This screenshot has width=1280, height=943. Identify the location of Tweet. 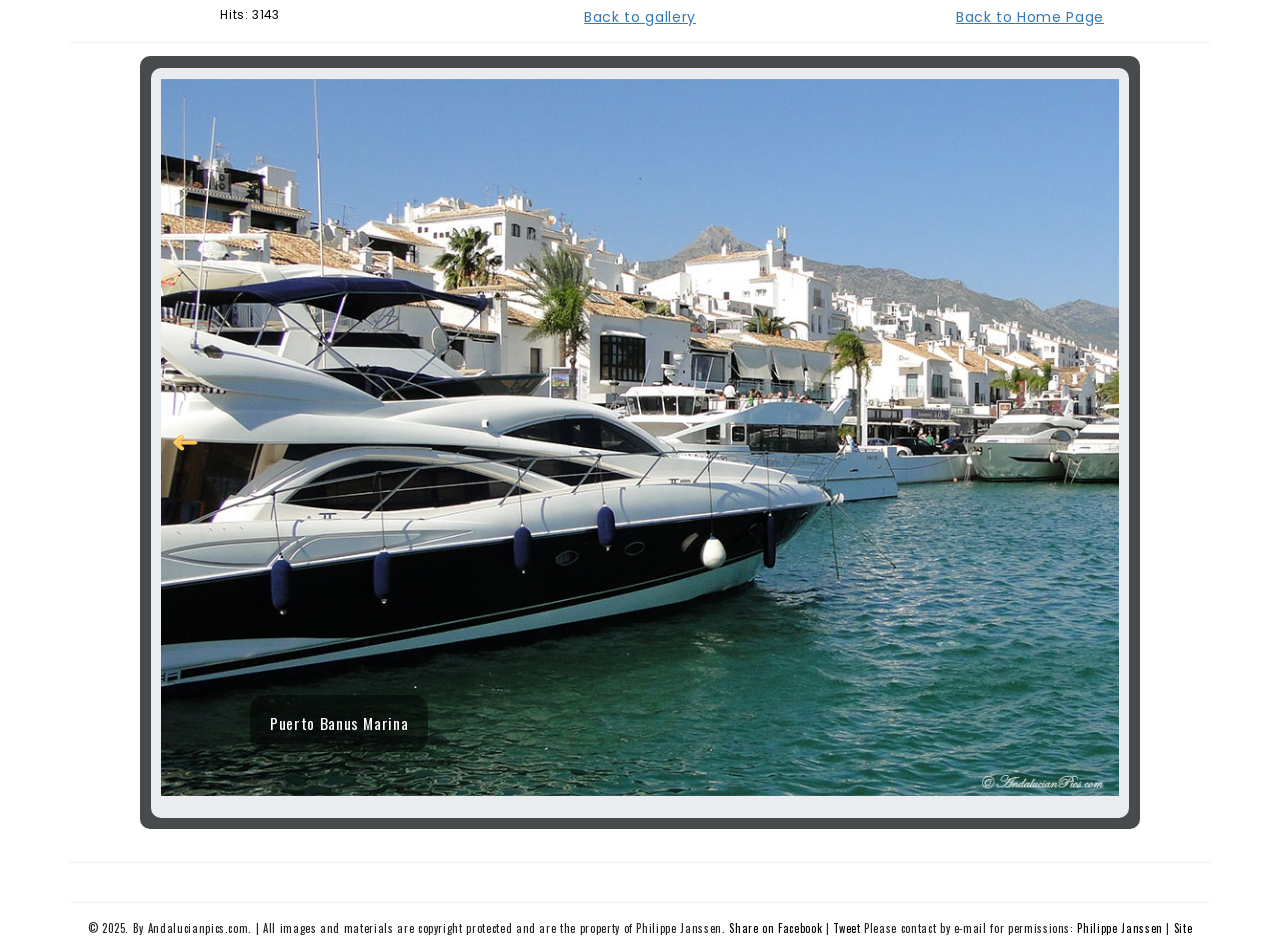
(846, 928).